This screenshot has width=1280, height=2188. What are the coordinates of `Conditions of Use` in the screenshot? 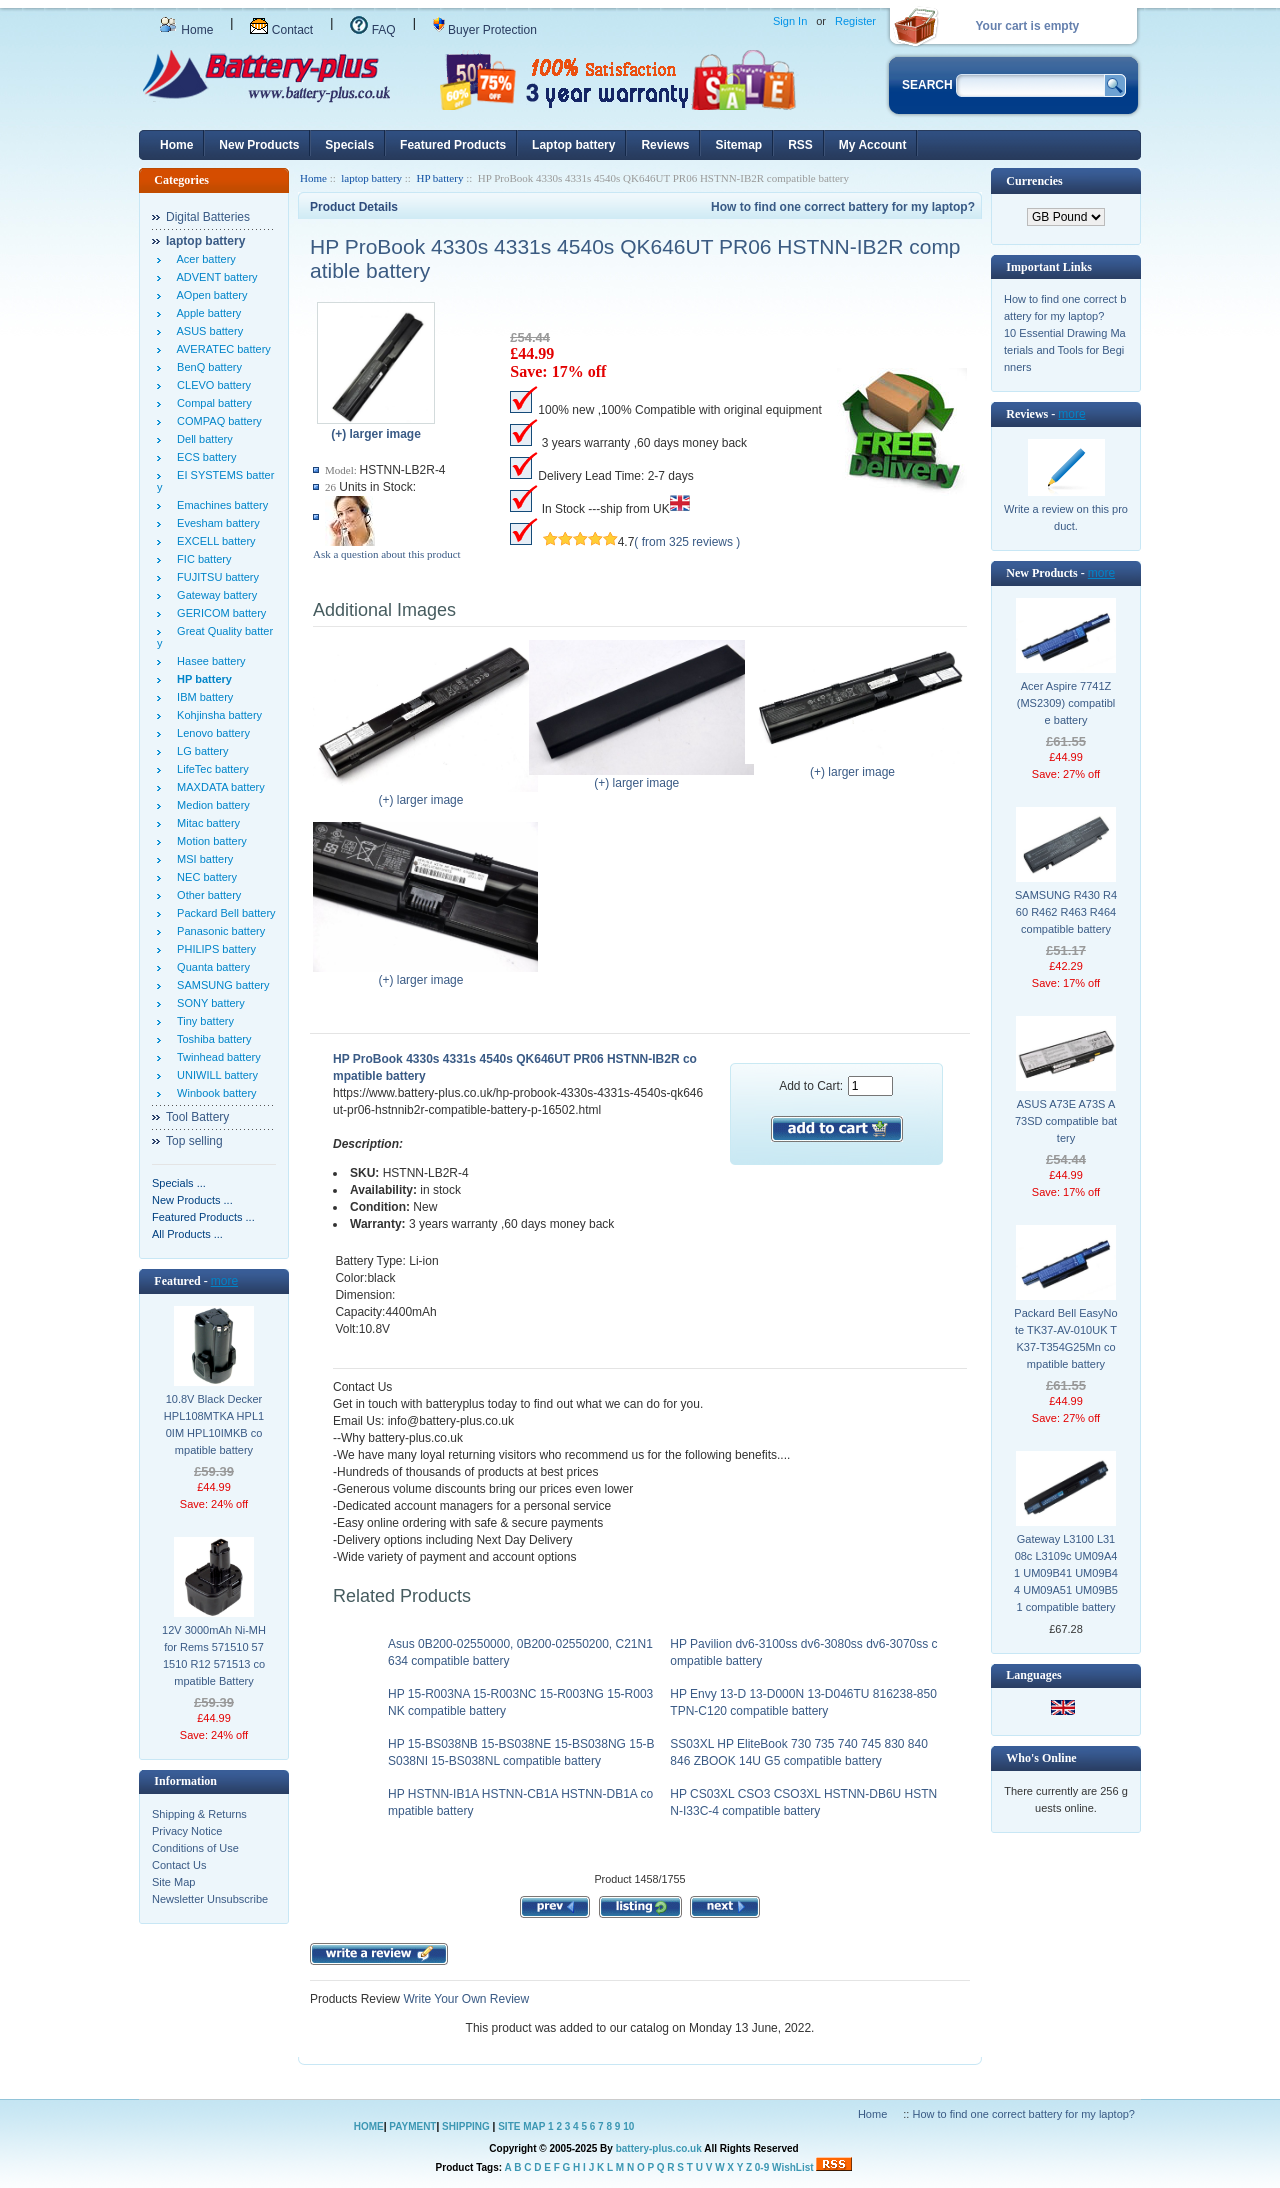 It's located at (195, 1848).